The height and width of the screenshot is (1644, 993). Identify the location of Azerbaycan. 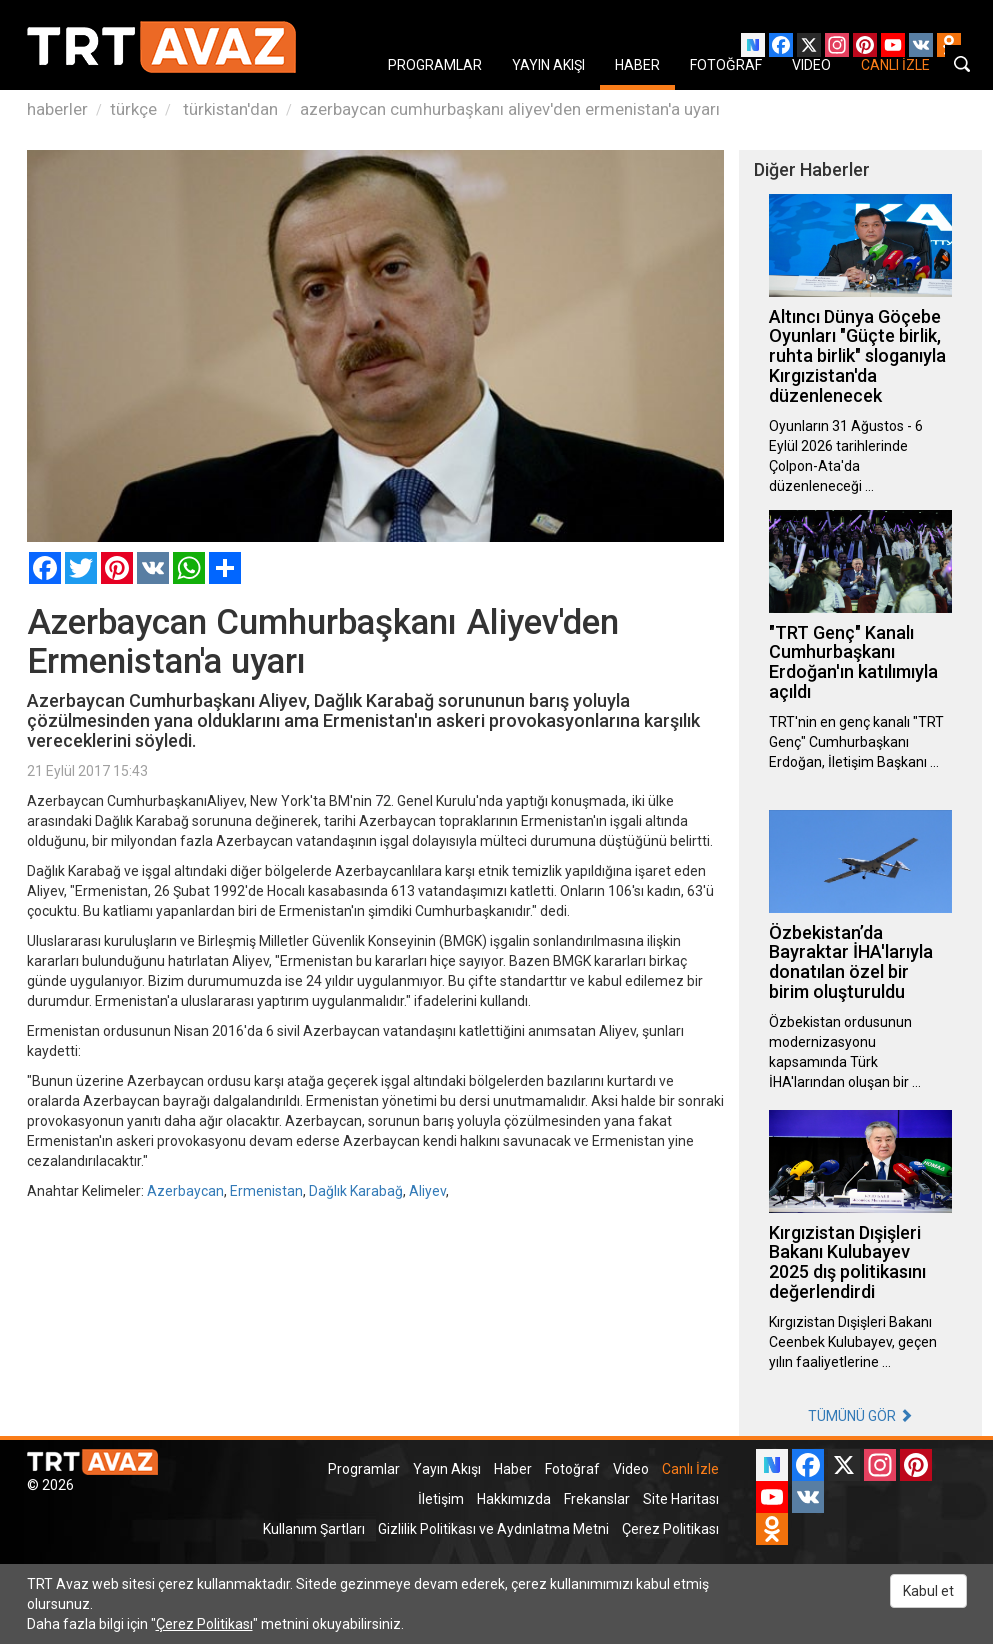
(185, 1191).